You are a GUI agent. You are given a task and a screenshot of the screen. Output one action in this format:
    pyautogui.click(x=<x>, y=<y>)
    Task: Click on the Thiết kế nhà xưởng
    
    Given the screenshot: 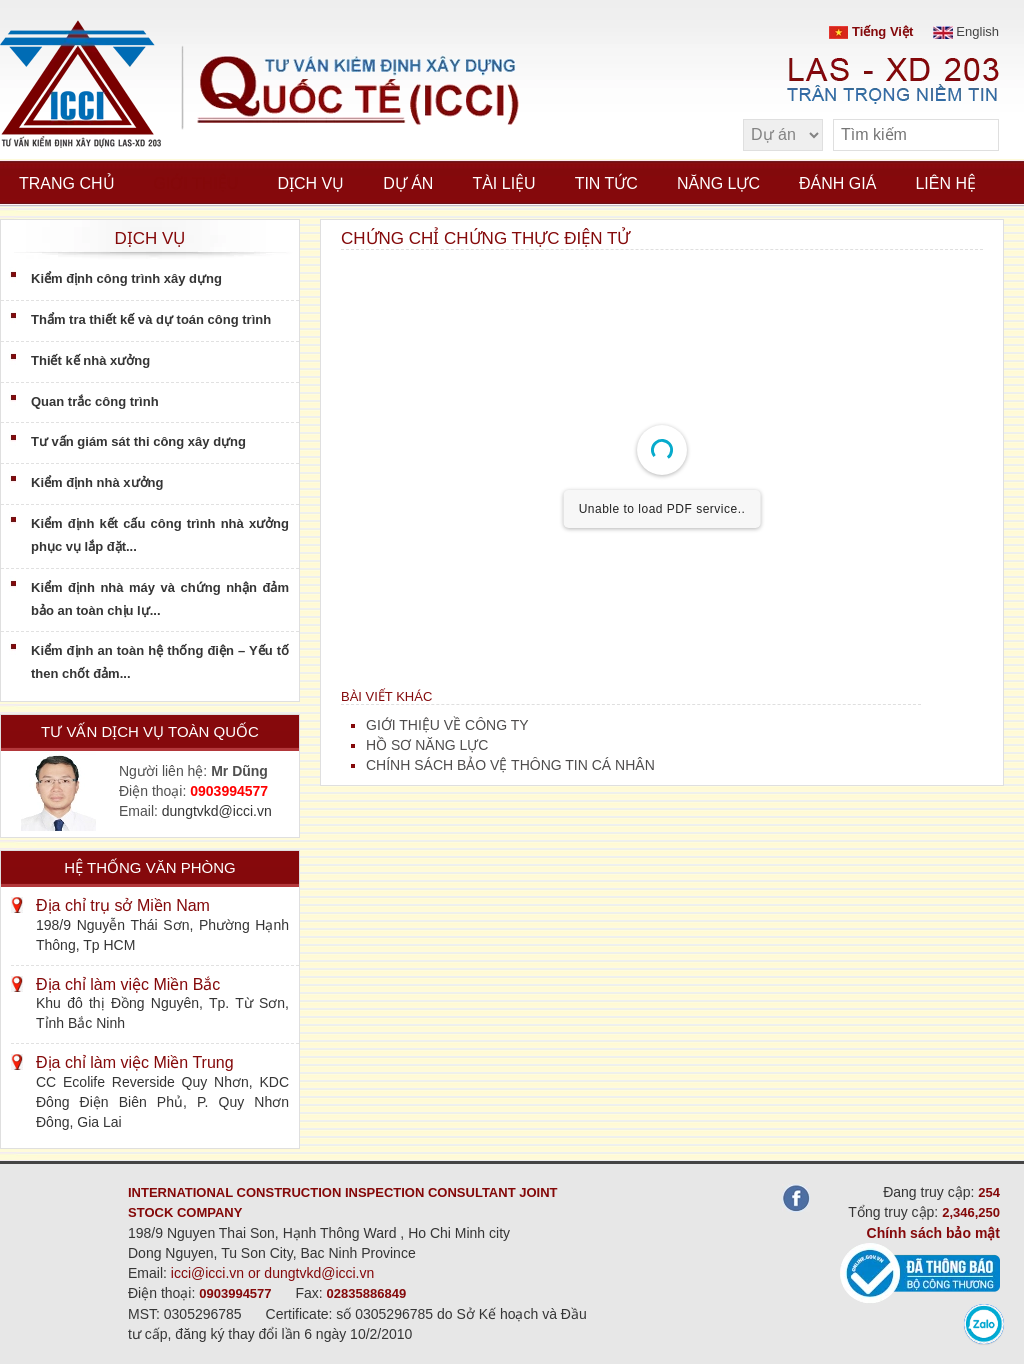 What is the action you would take?
    pyautogui.click(x=90, y=360)
    